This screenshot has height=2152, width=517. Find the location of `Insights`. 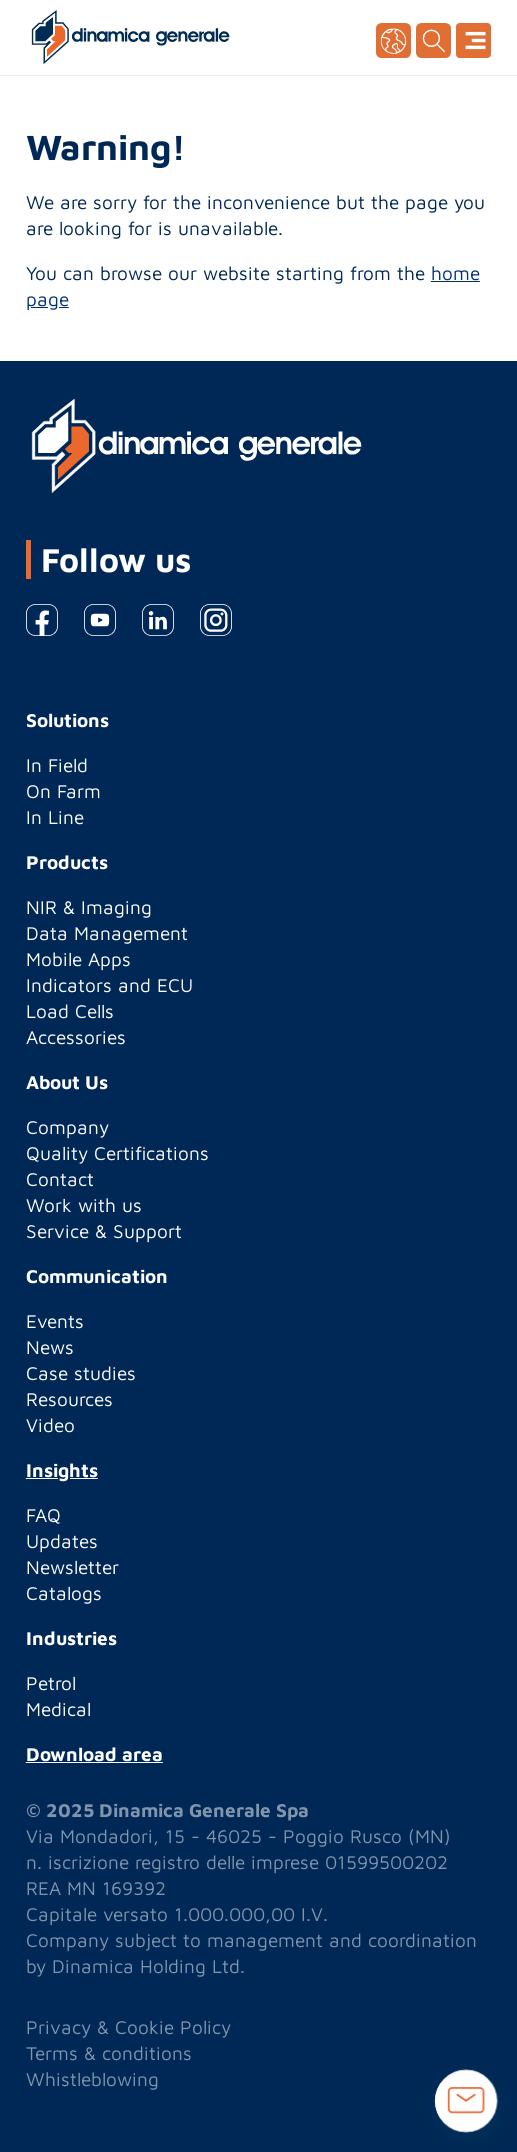

Insights is located at coordinates (62, 1470).